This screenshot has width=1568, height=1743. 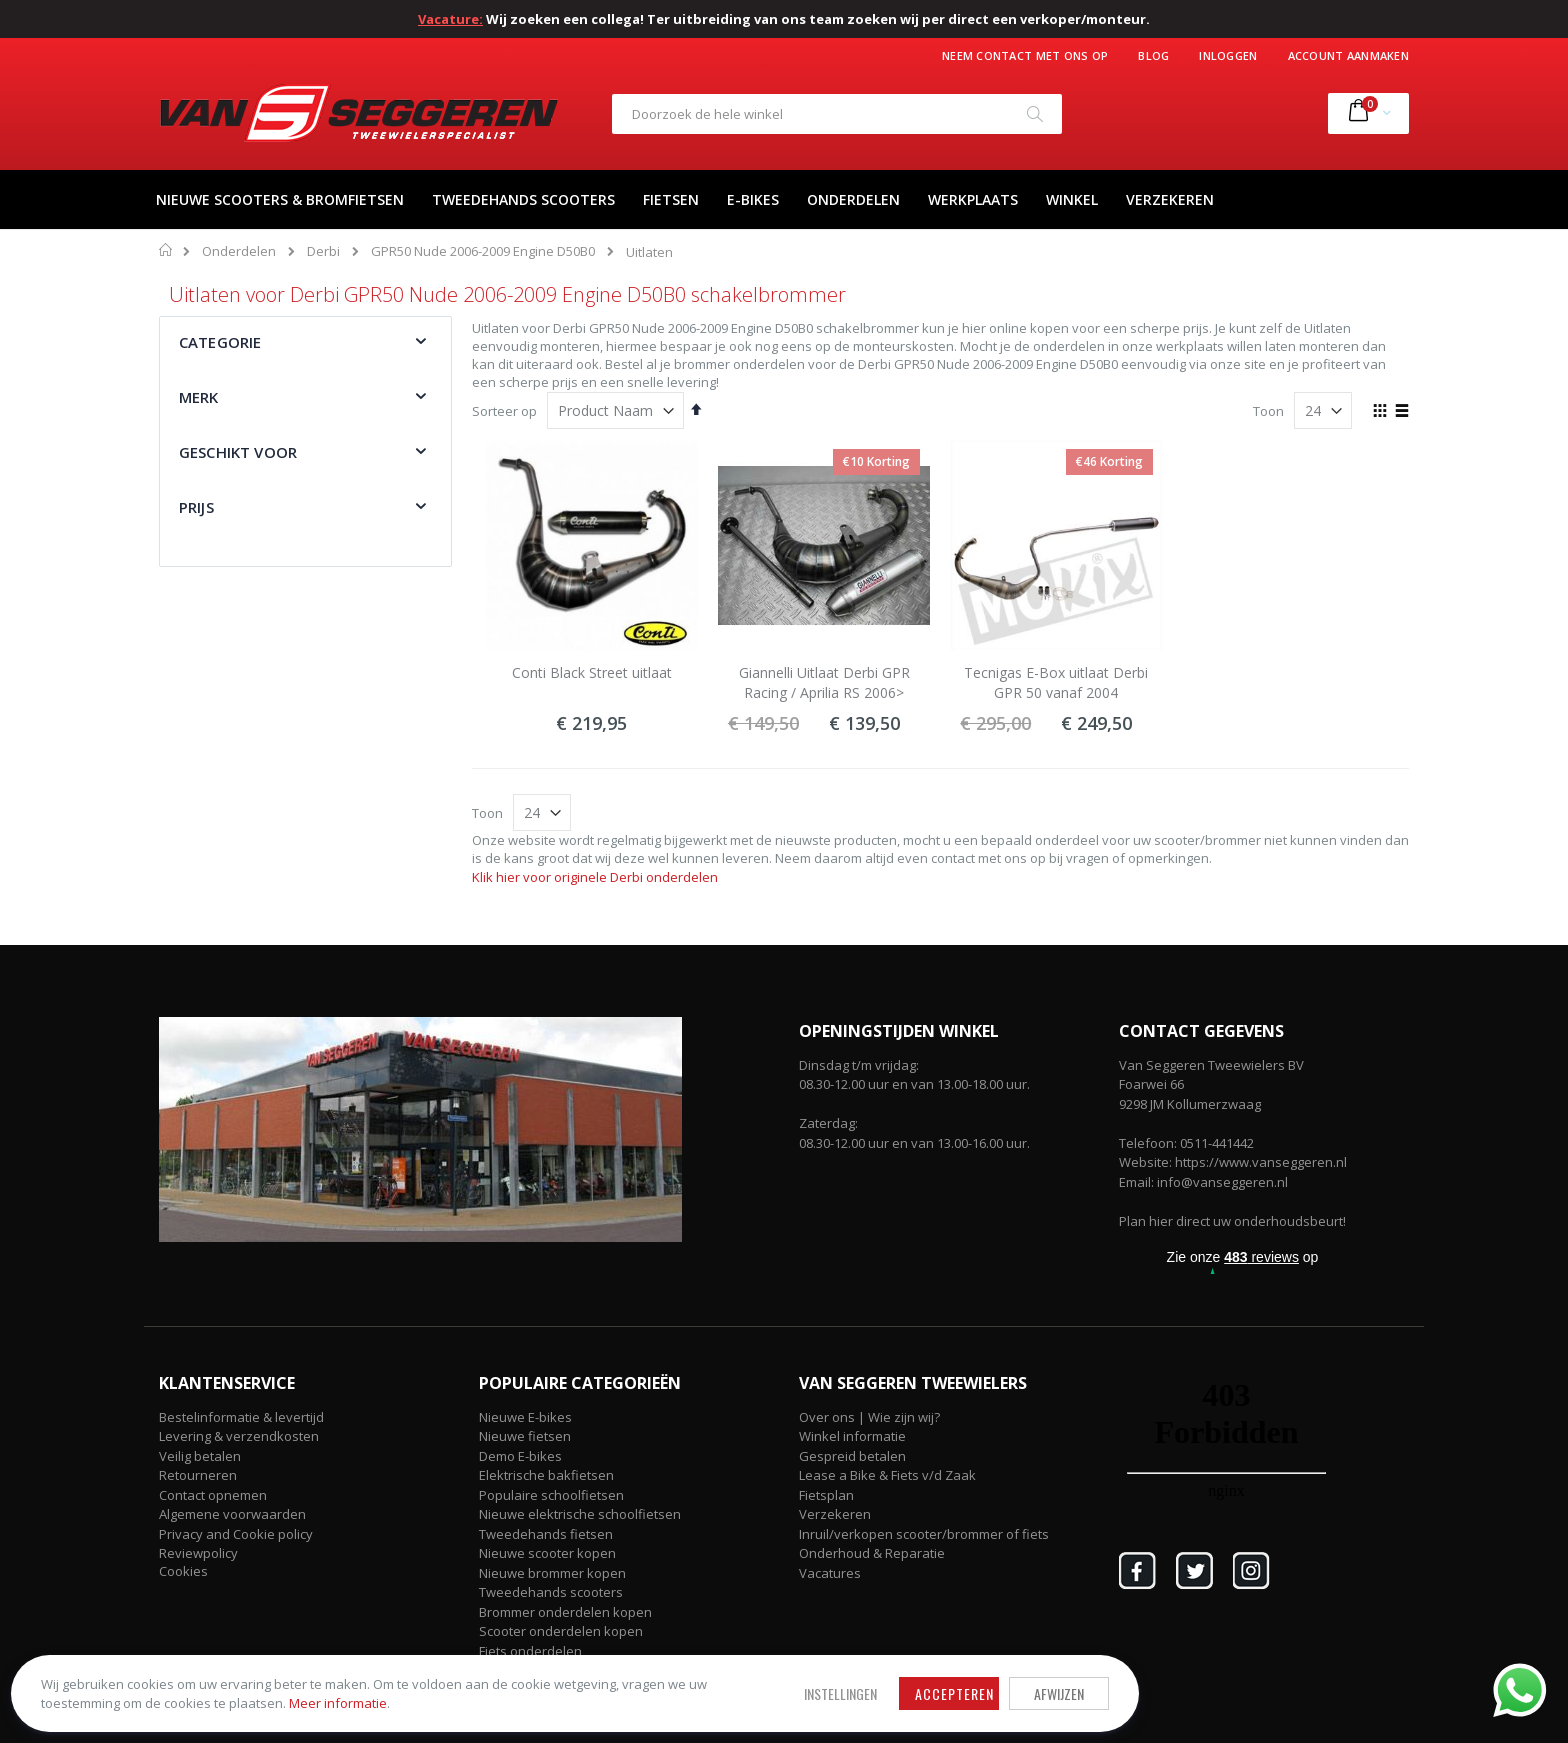 What do you see at coordinates (200, 1456) in the screenshot?
I see `Veilig betalen` at bounding box center [200, 1456].